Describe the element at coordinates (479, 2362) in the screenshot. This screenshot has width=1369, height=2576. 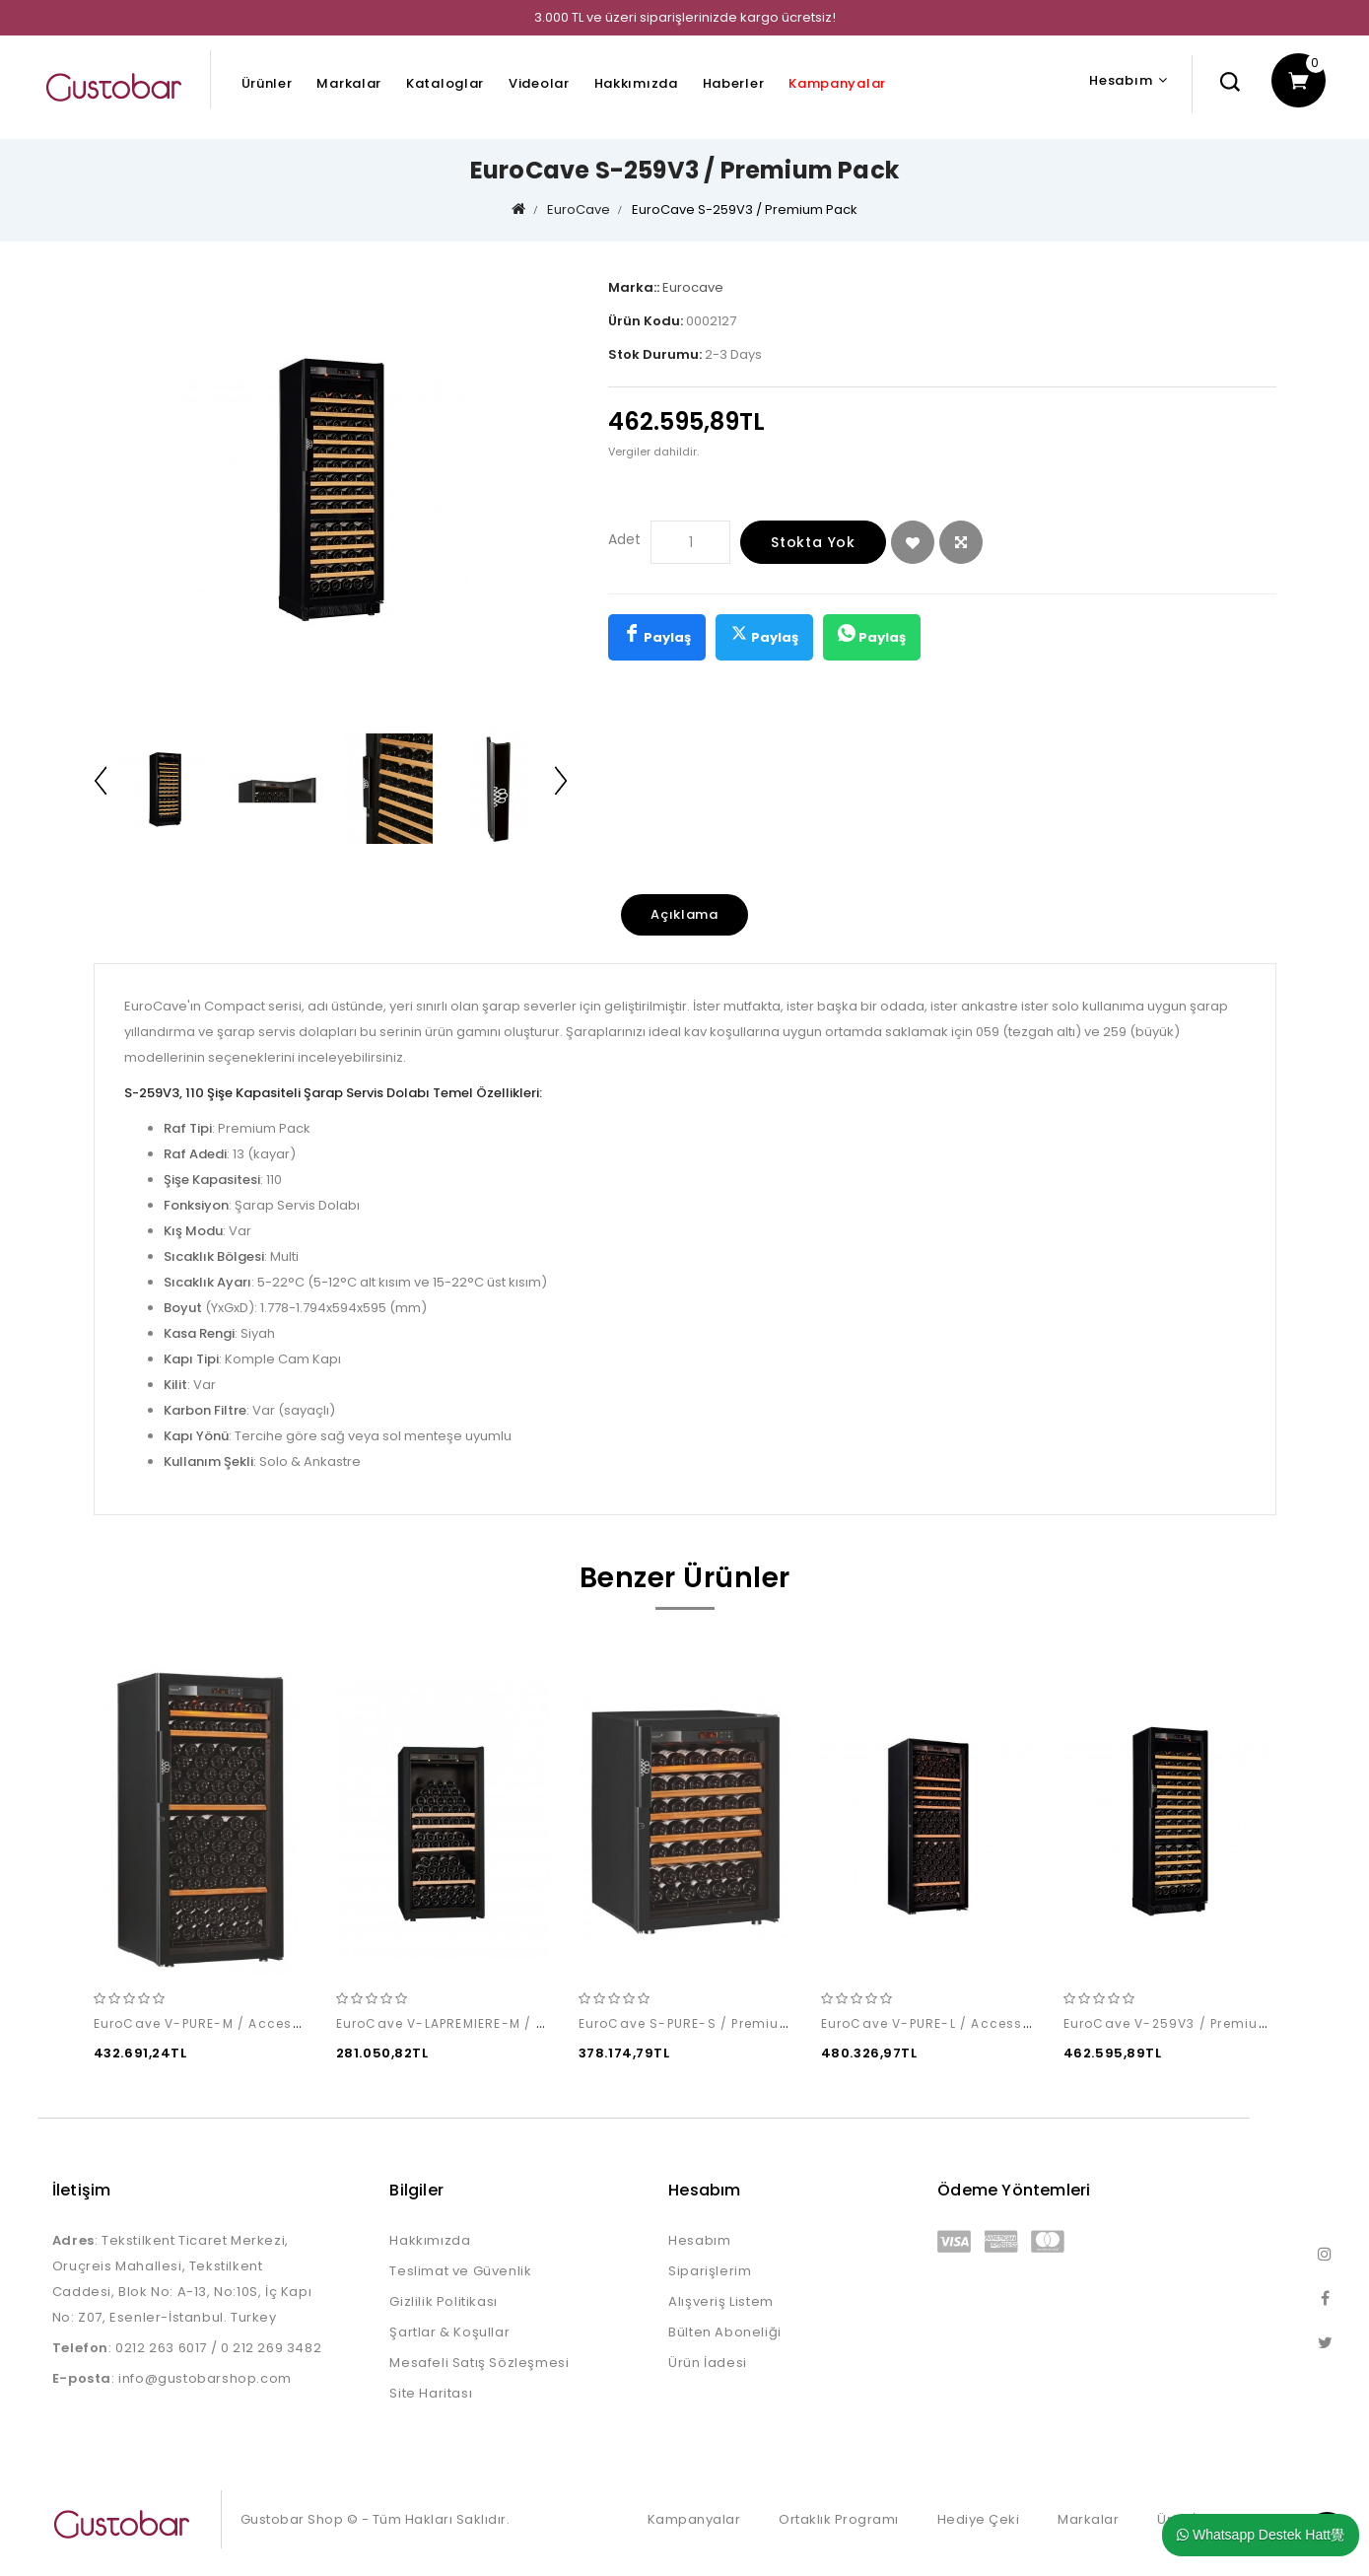
I see `Mesafeli Satış Sözleşmesi` at that location.